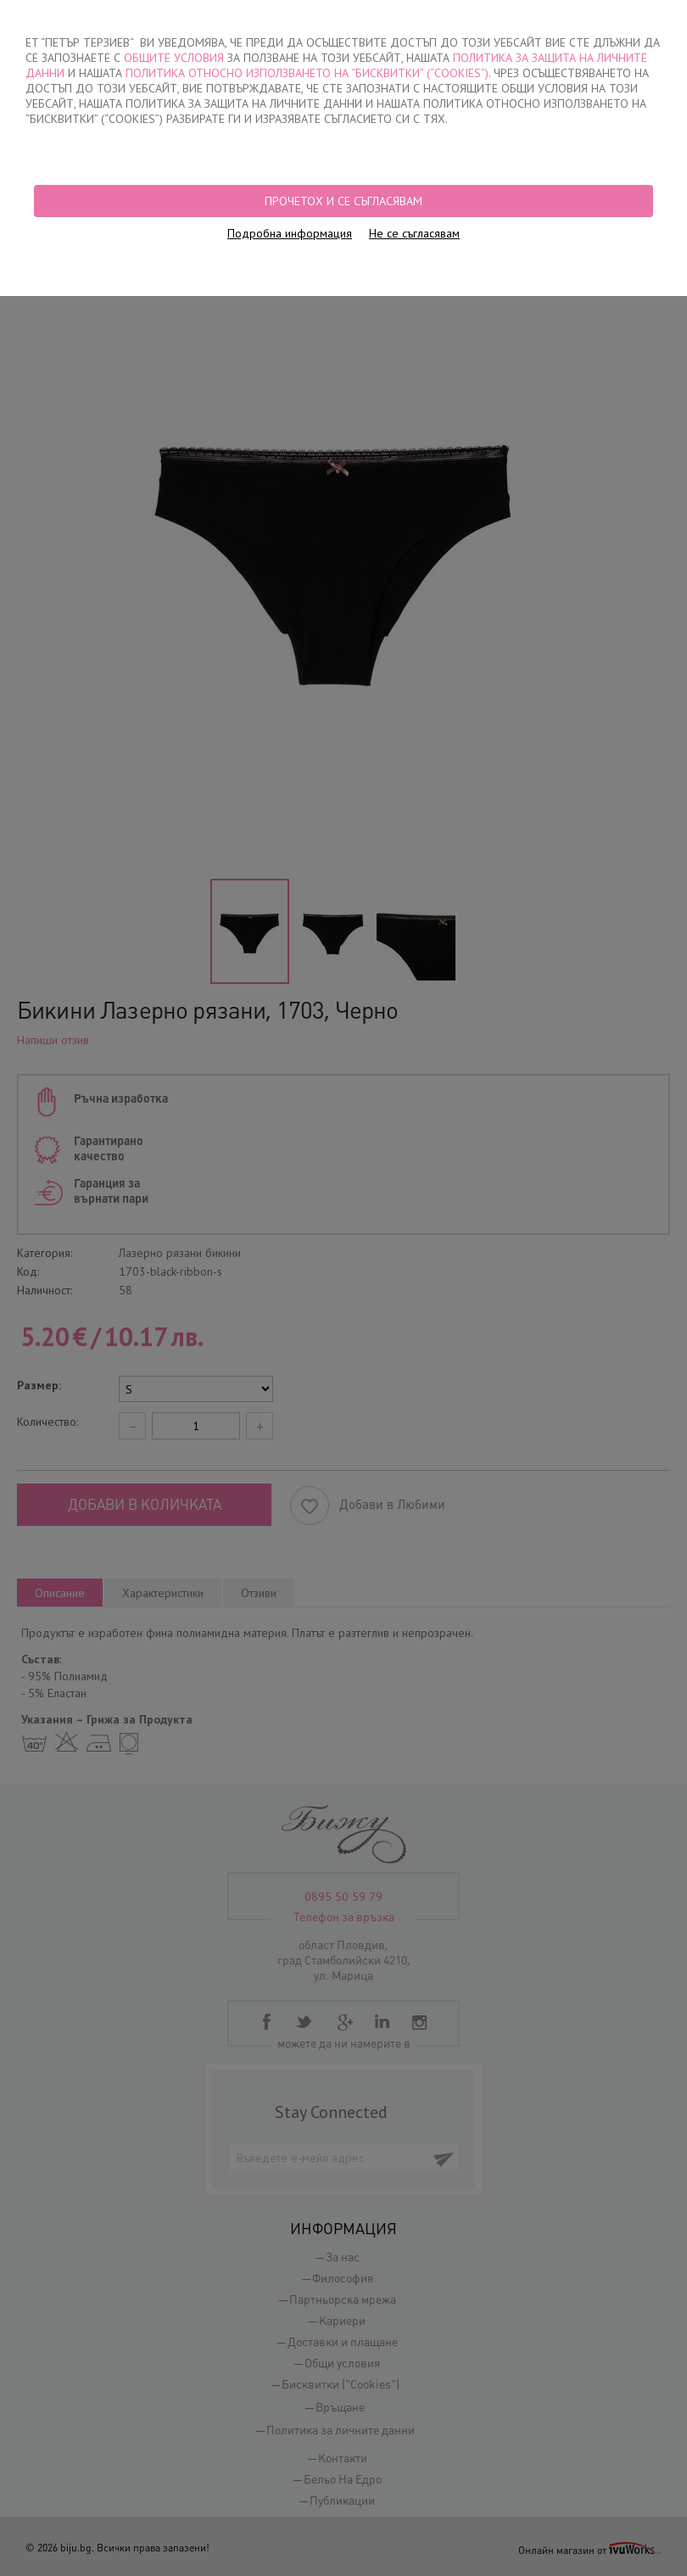 This screenshot has height=2576, width=687. I want to click on Подробна информация, so click(289, 233).